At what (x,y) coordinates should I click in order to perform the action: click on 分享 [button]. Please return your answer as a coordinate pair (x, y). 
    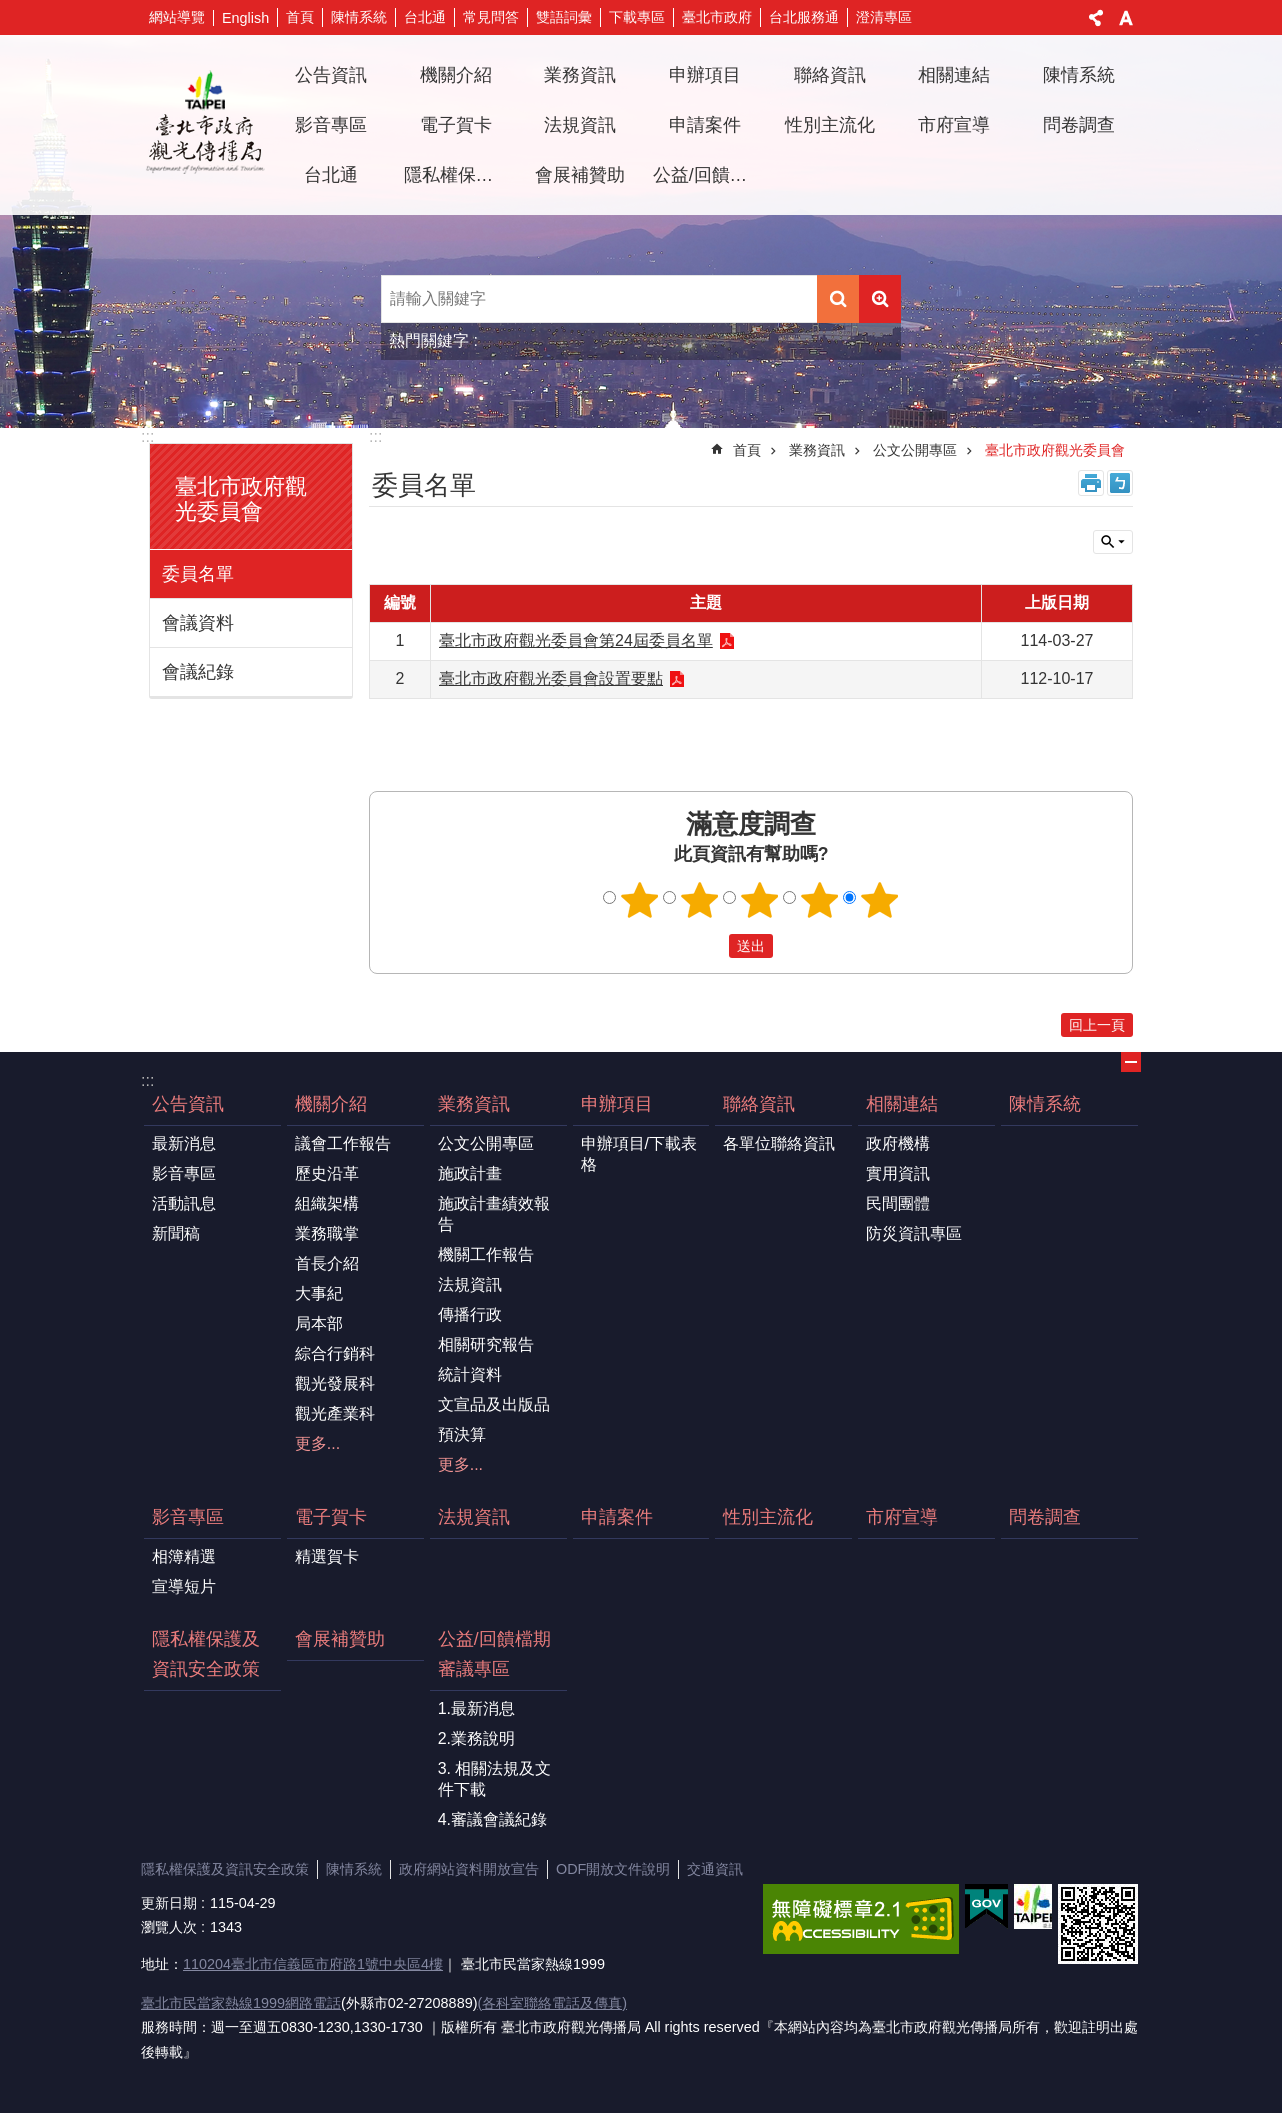
    Looking at the image, I should click on (1096, 18).